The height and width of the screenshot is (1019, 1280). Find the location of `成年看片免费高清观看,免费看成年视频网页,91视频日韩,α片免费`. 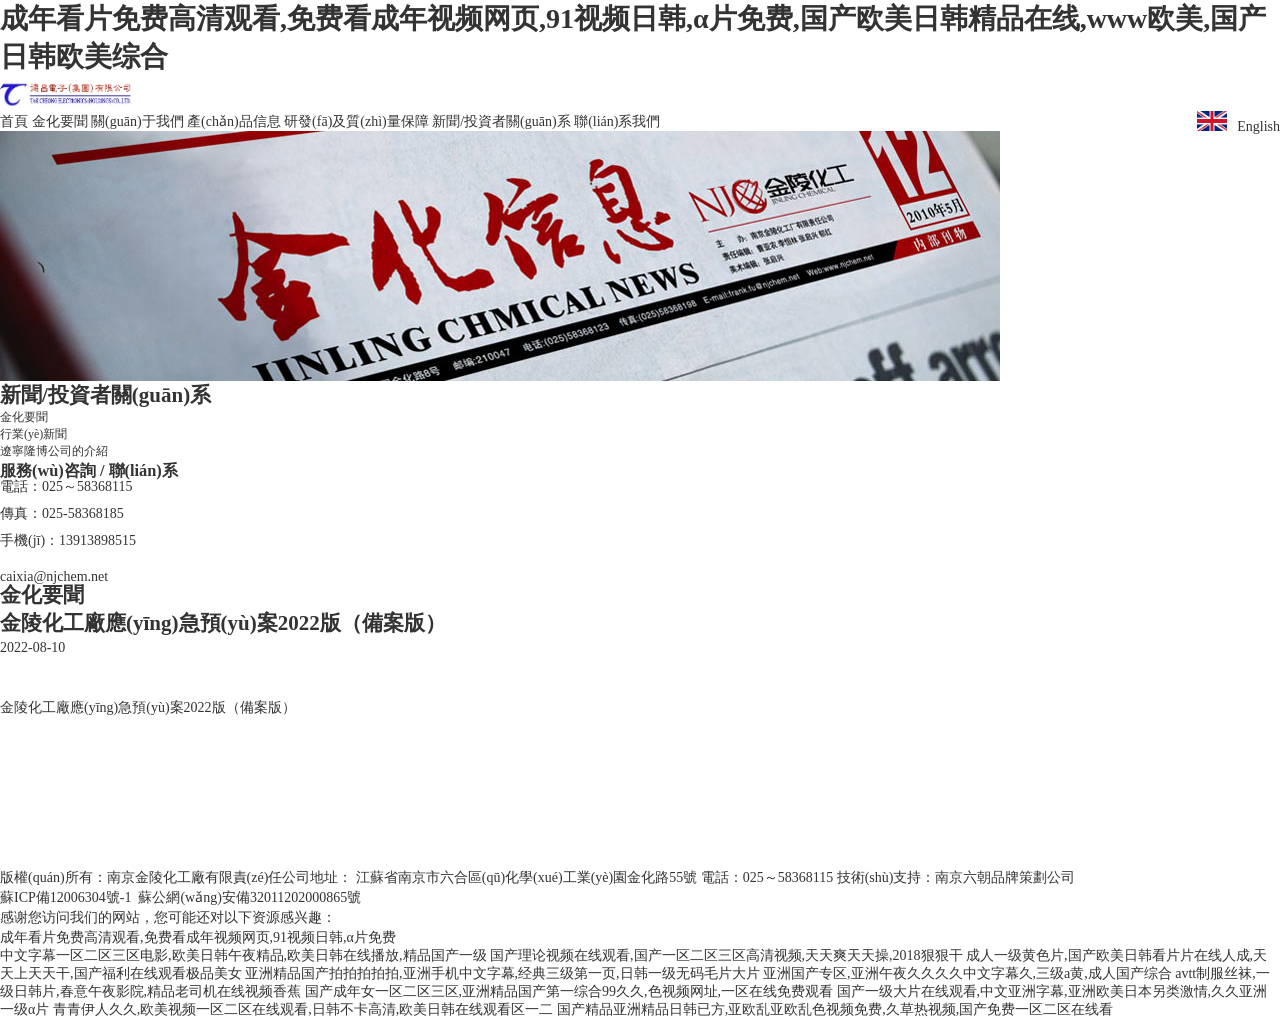

成年看片免费高清观看,免费看成年视频网页,91视频日韩,α片免费 is located at coordinates (198, 937).